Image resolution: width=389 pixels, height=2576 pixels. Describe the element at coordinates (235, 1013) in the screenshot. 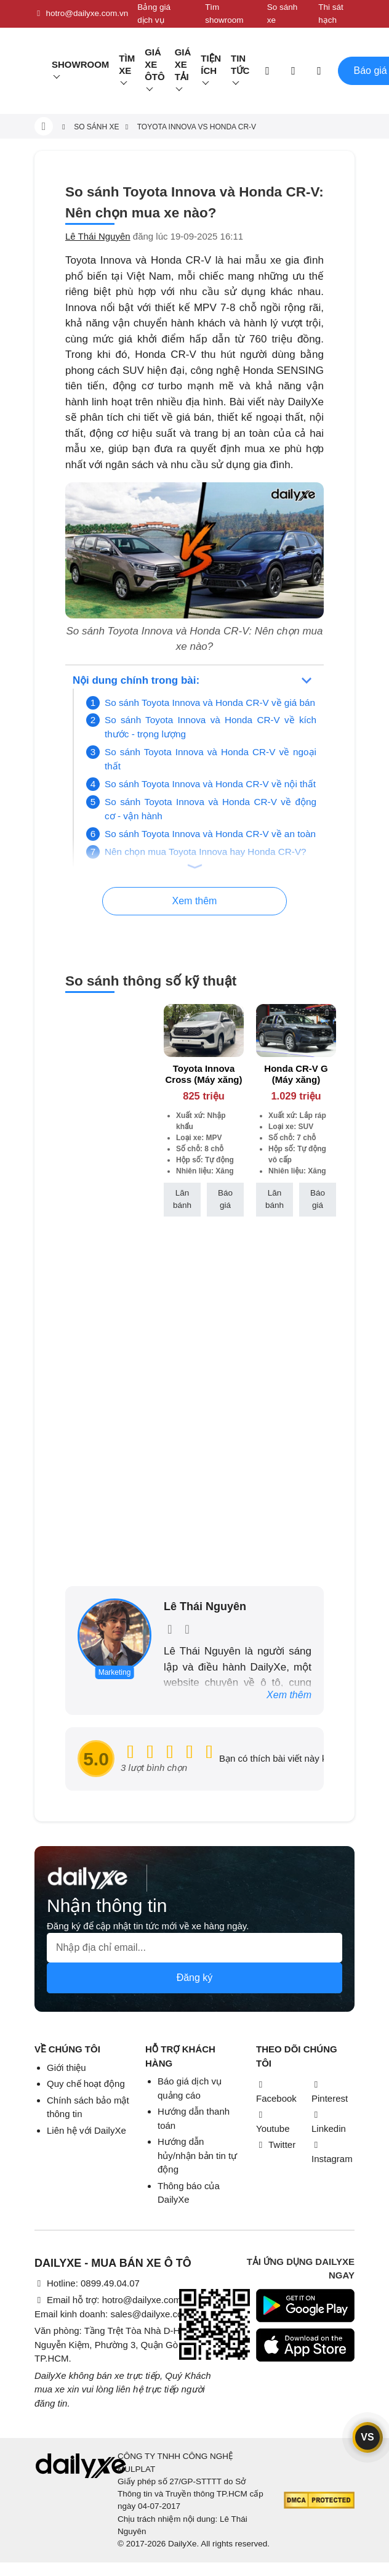

I see `[btn-remove]` at that location.